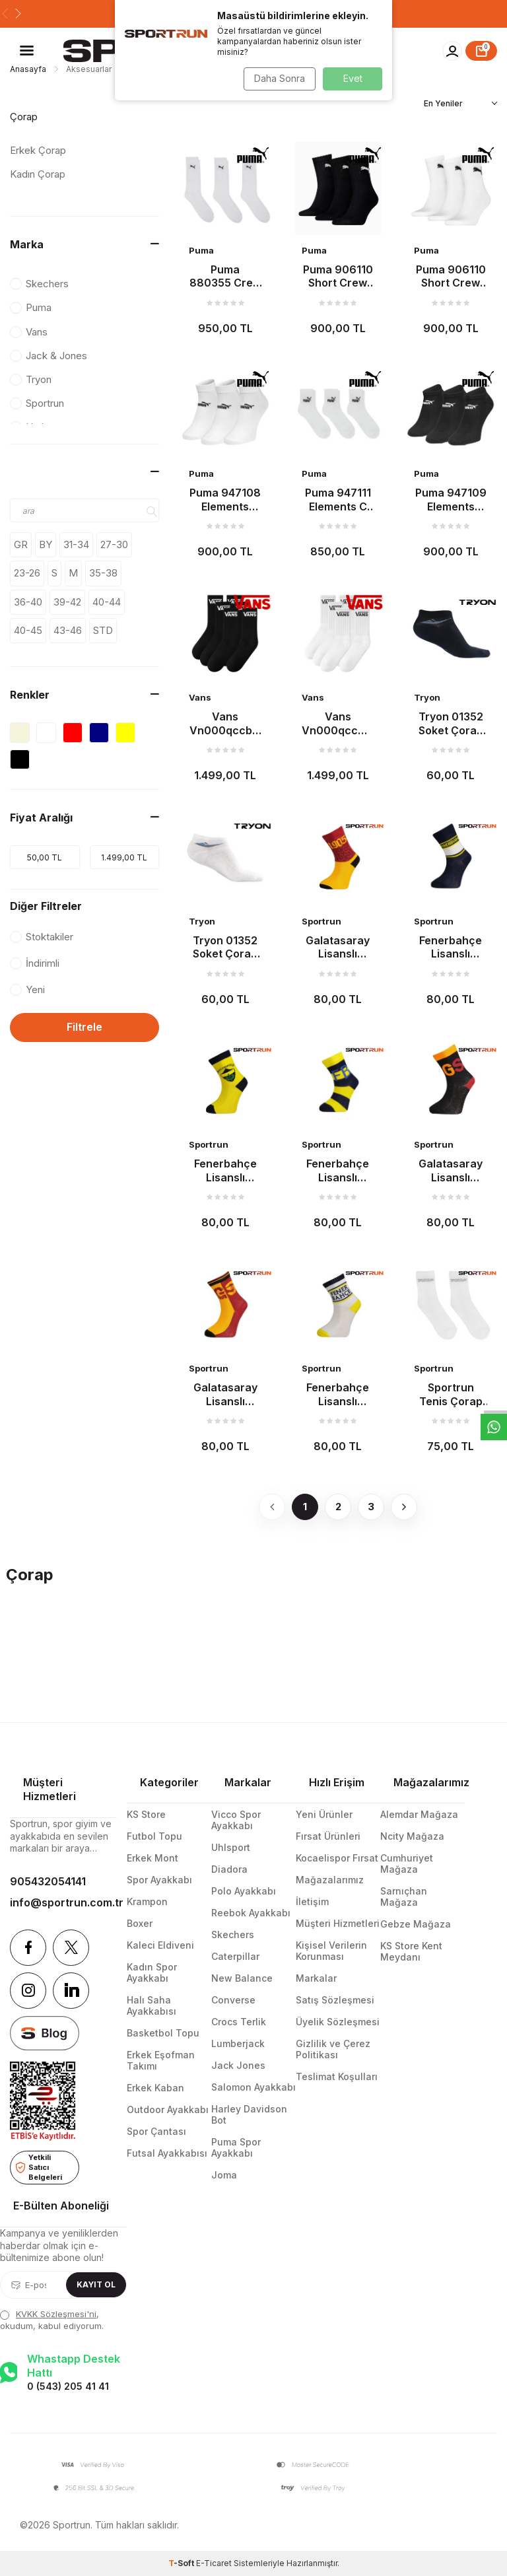  I want to click on Kişisel Verilerin Korunması, so click(331, 1950).